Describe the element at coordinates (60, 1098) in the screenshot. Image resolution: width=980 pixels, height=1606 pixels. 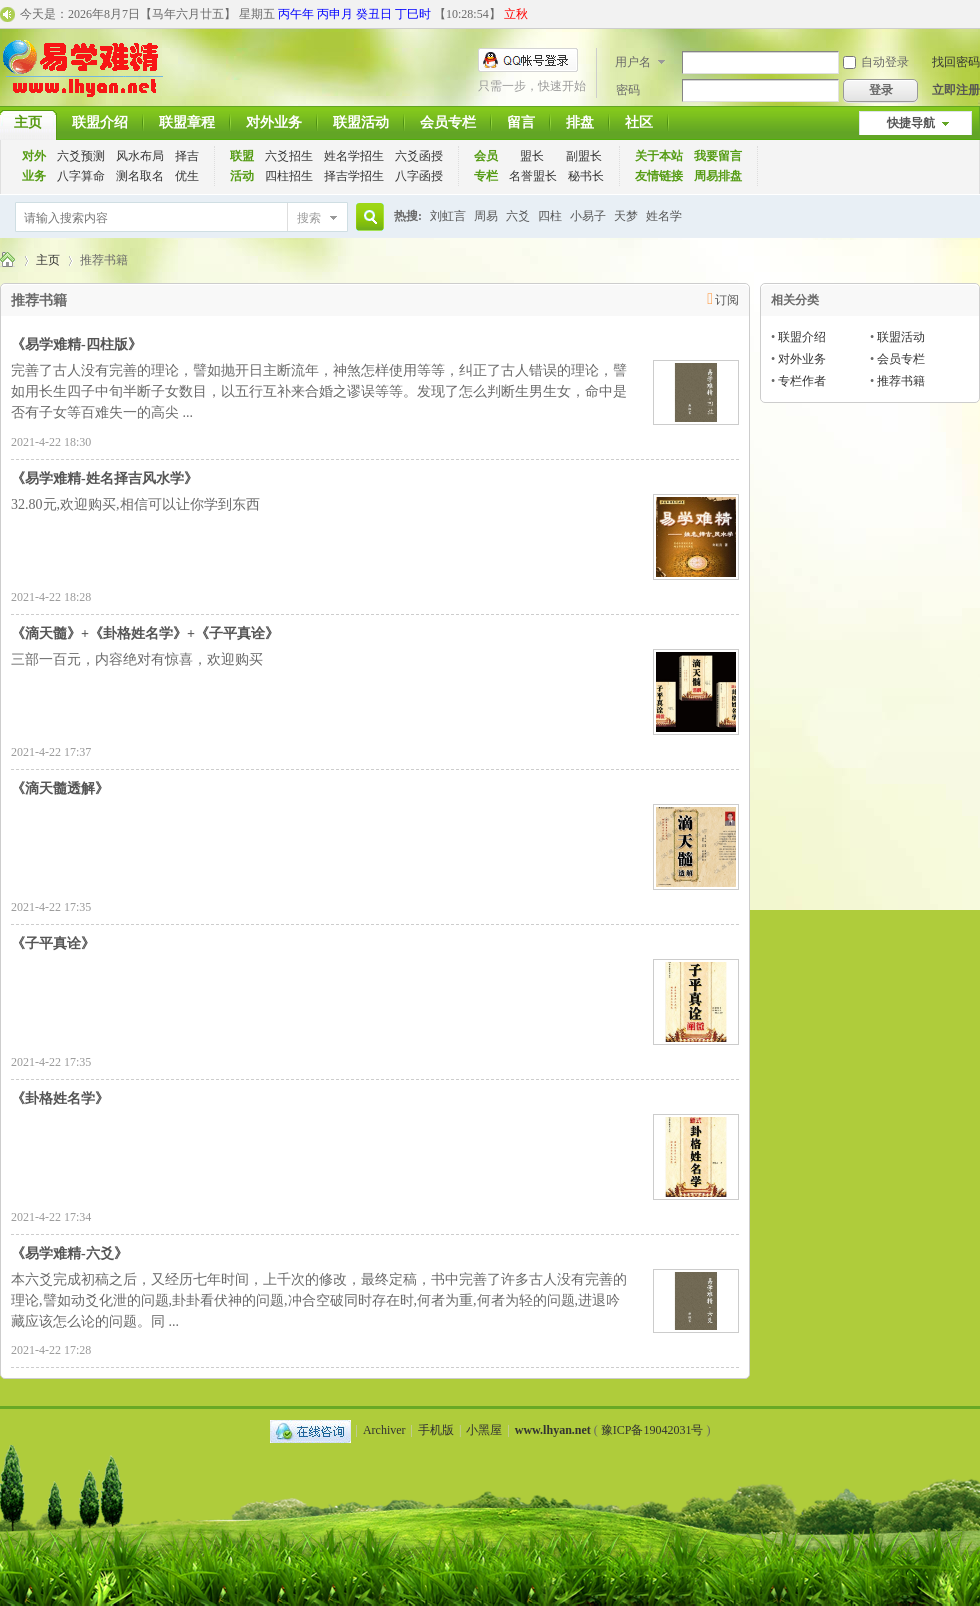
I see `《卦格姓名学》` at that location.